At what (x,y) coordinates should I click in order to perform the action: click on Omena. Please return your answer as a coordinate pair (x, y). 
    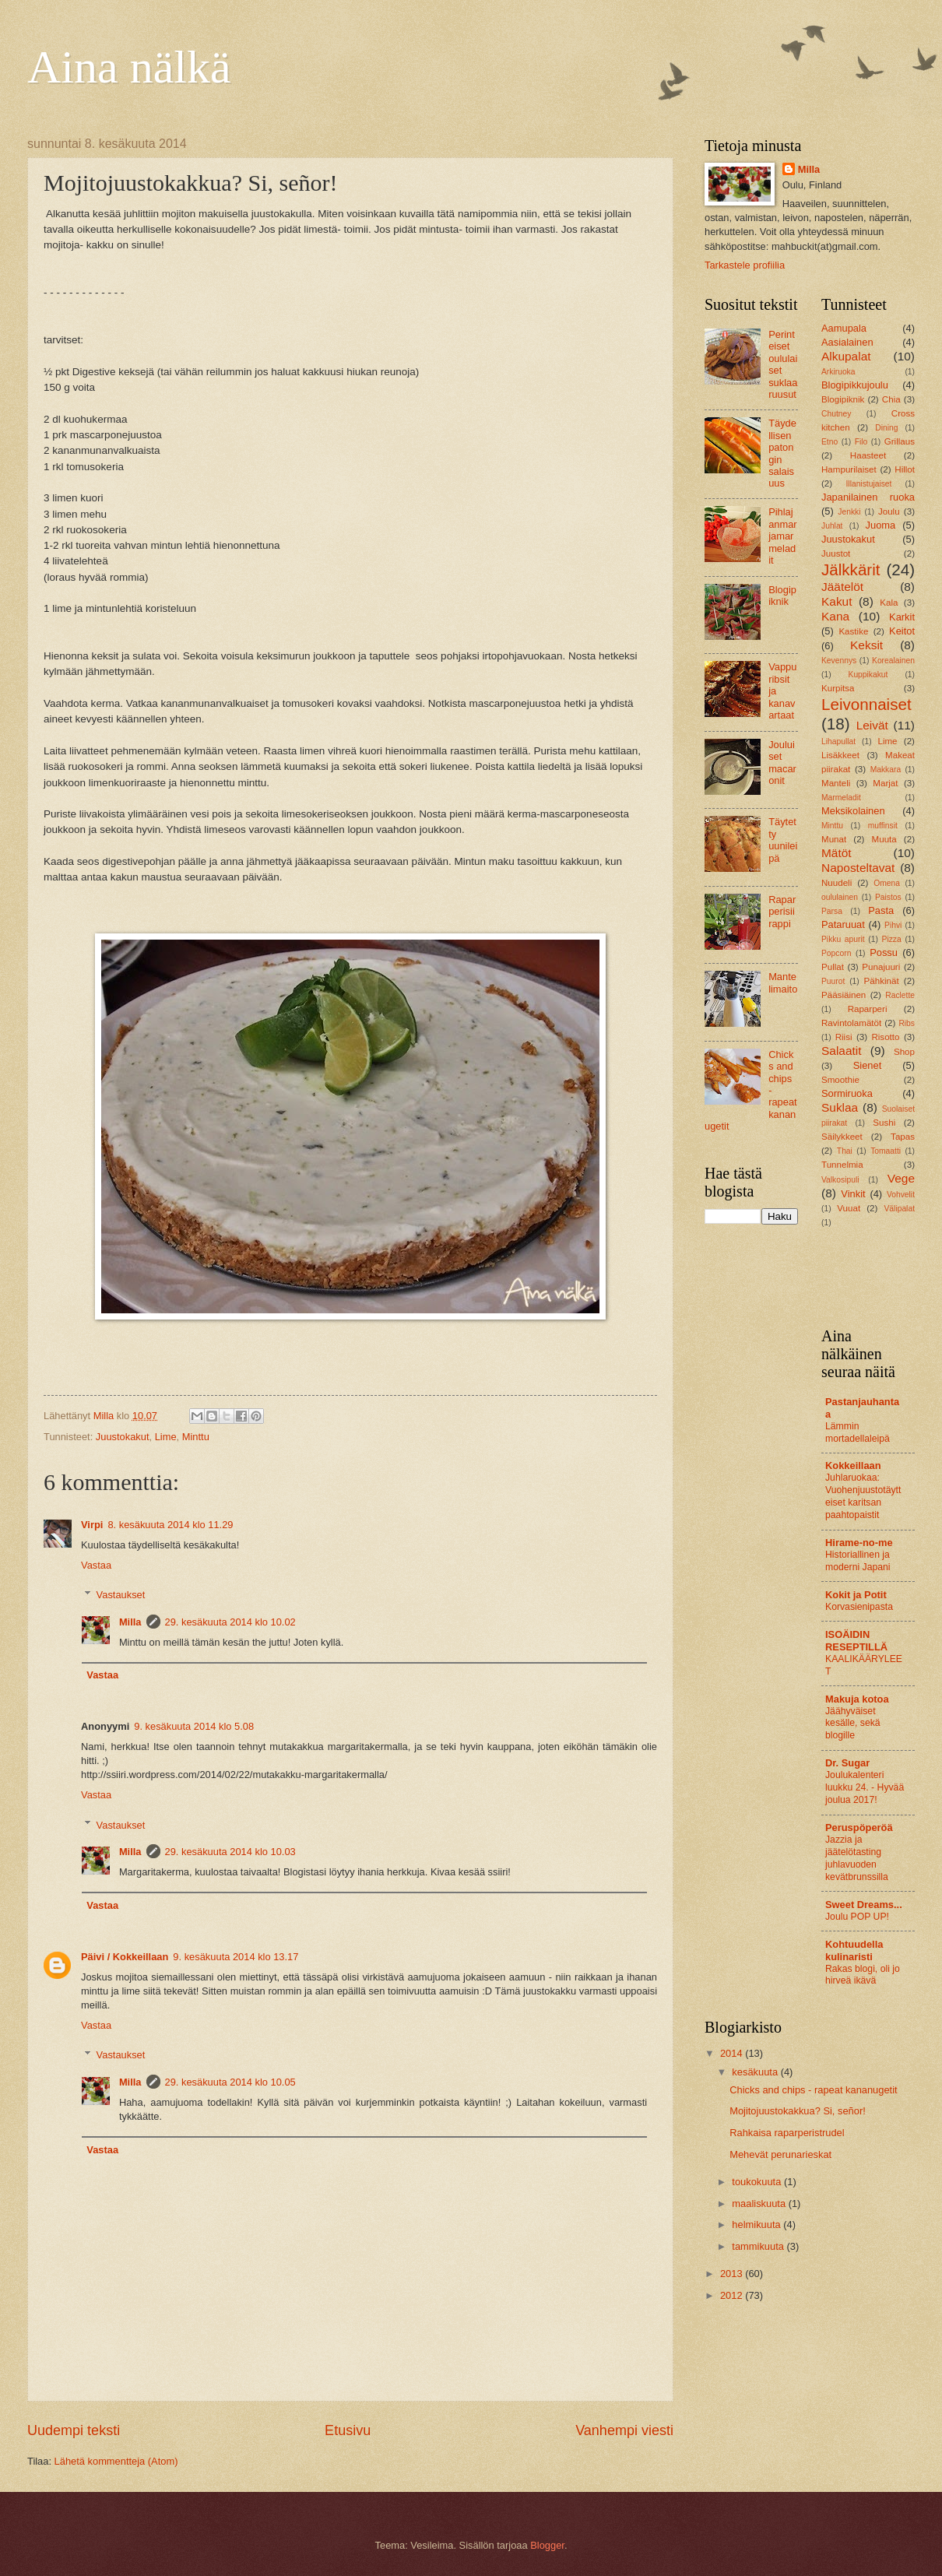
    Looking at the image, I should click on (886, 883).